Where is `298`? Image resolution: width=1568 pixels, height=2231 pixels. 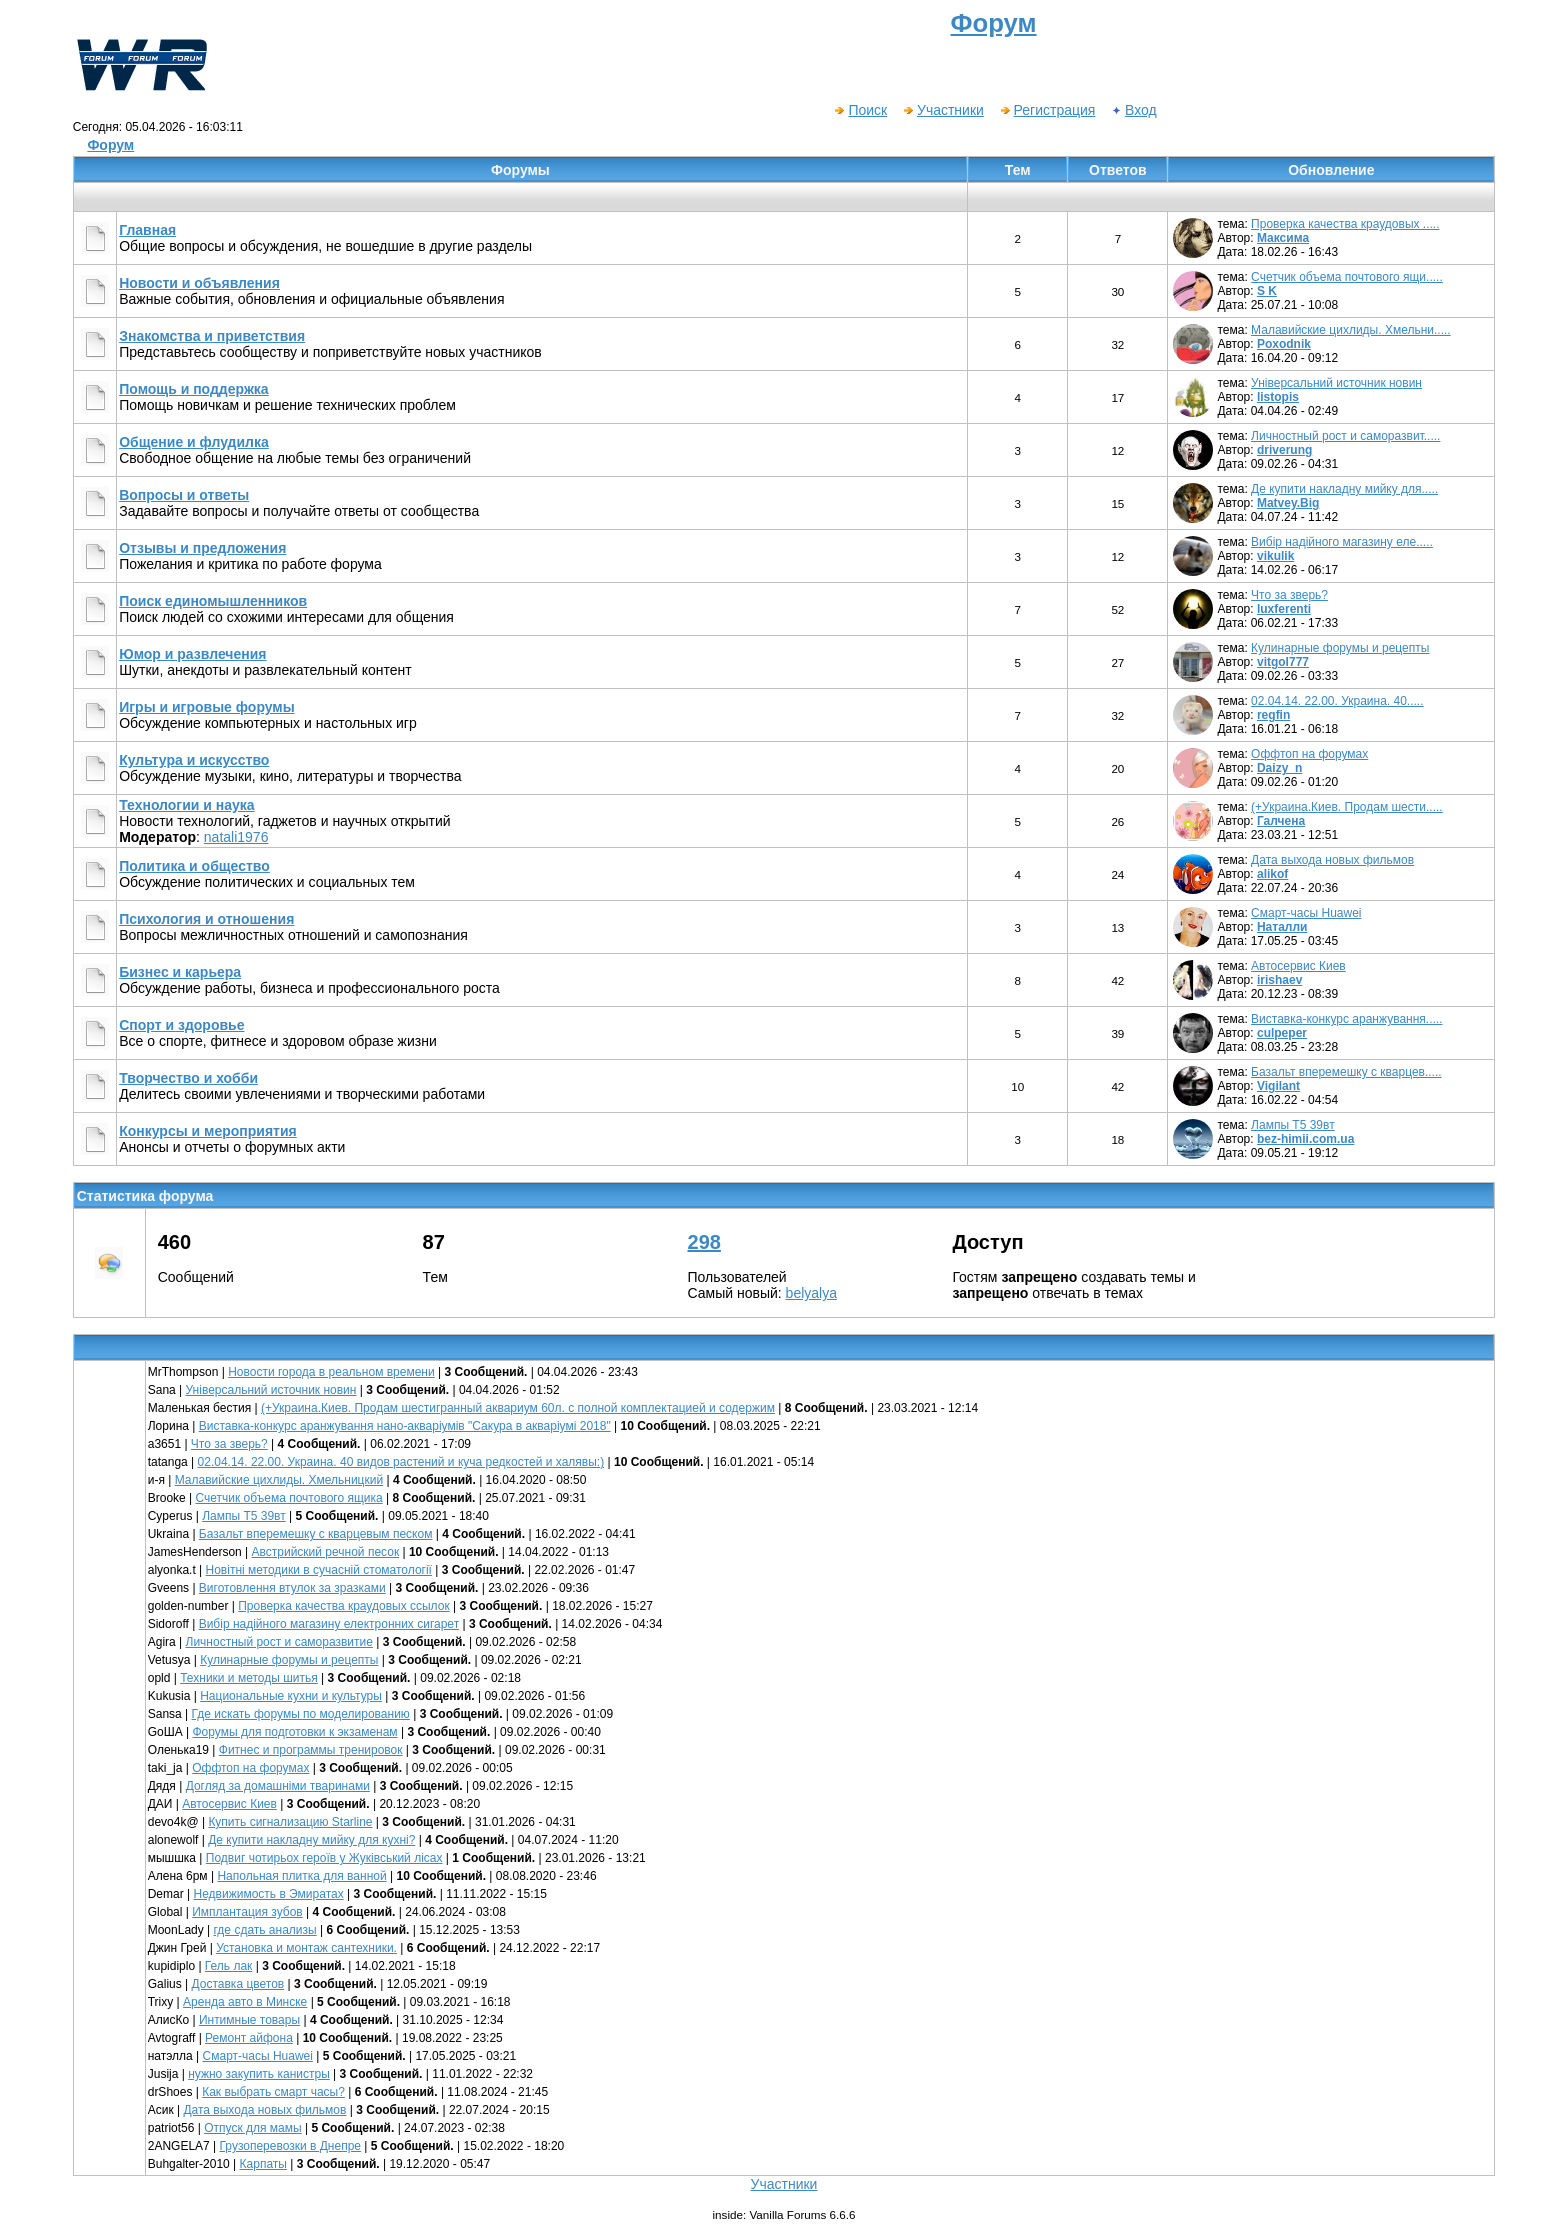 298 is located at coordinates (704, 1242).